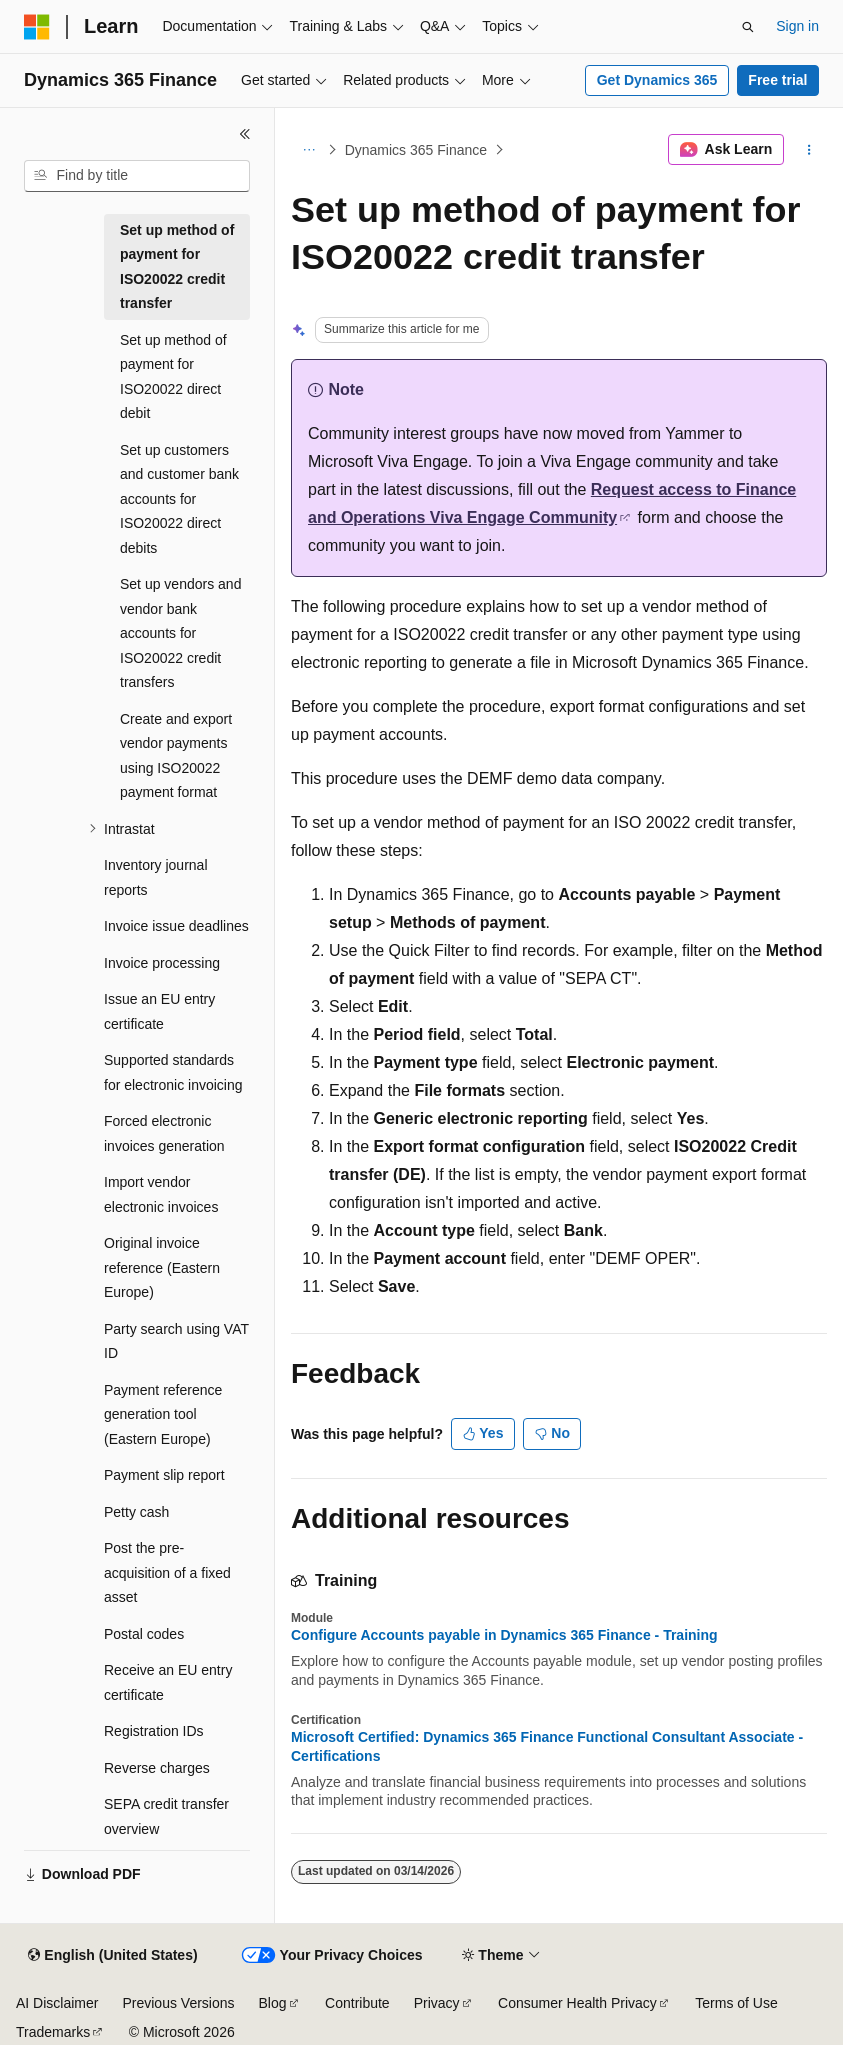 The height and width of the screenshot is (2045, 843). Describe the element at coordinates (748, 27) in the screenshot. I see `[Open search]` at that location.